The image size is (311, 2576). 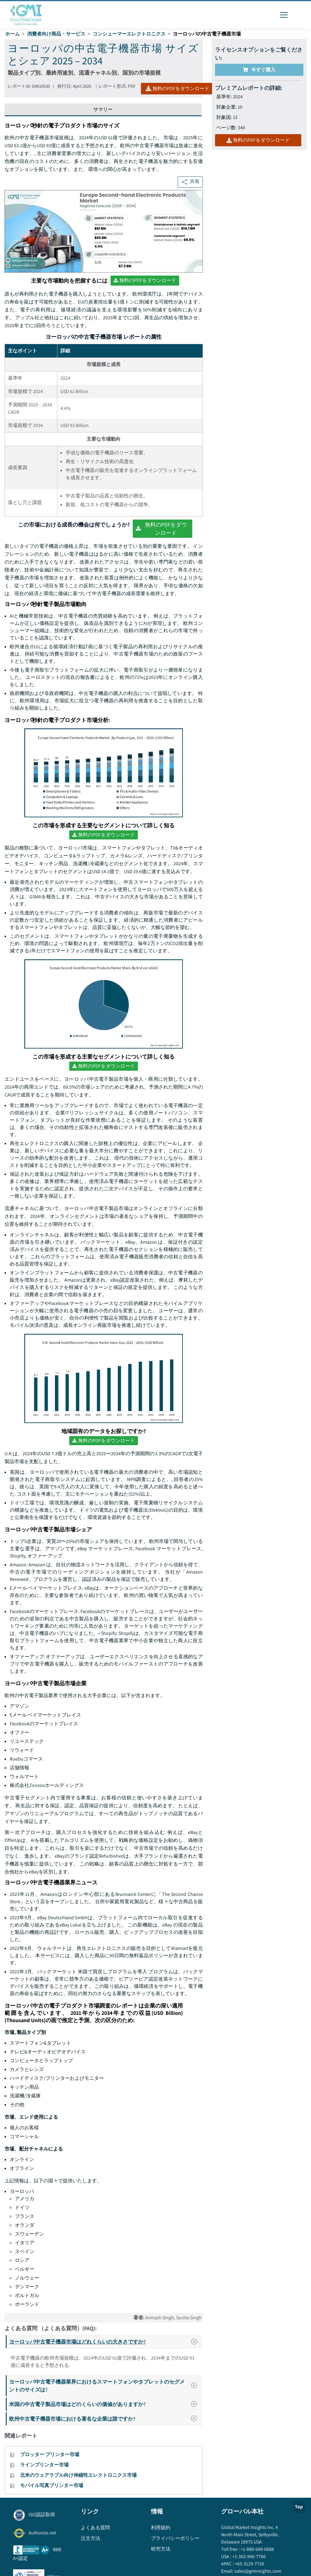 I want to click on サマリー, so click(x=103, y=109).